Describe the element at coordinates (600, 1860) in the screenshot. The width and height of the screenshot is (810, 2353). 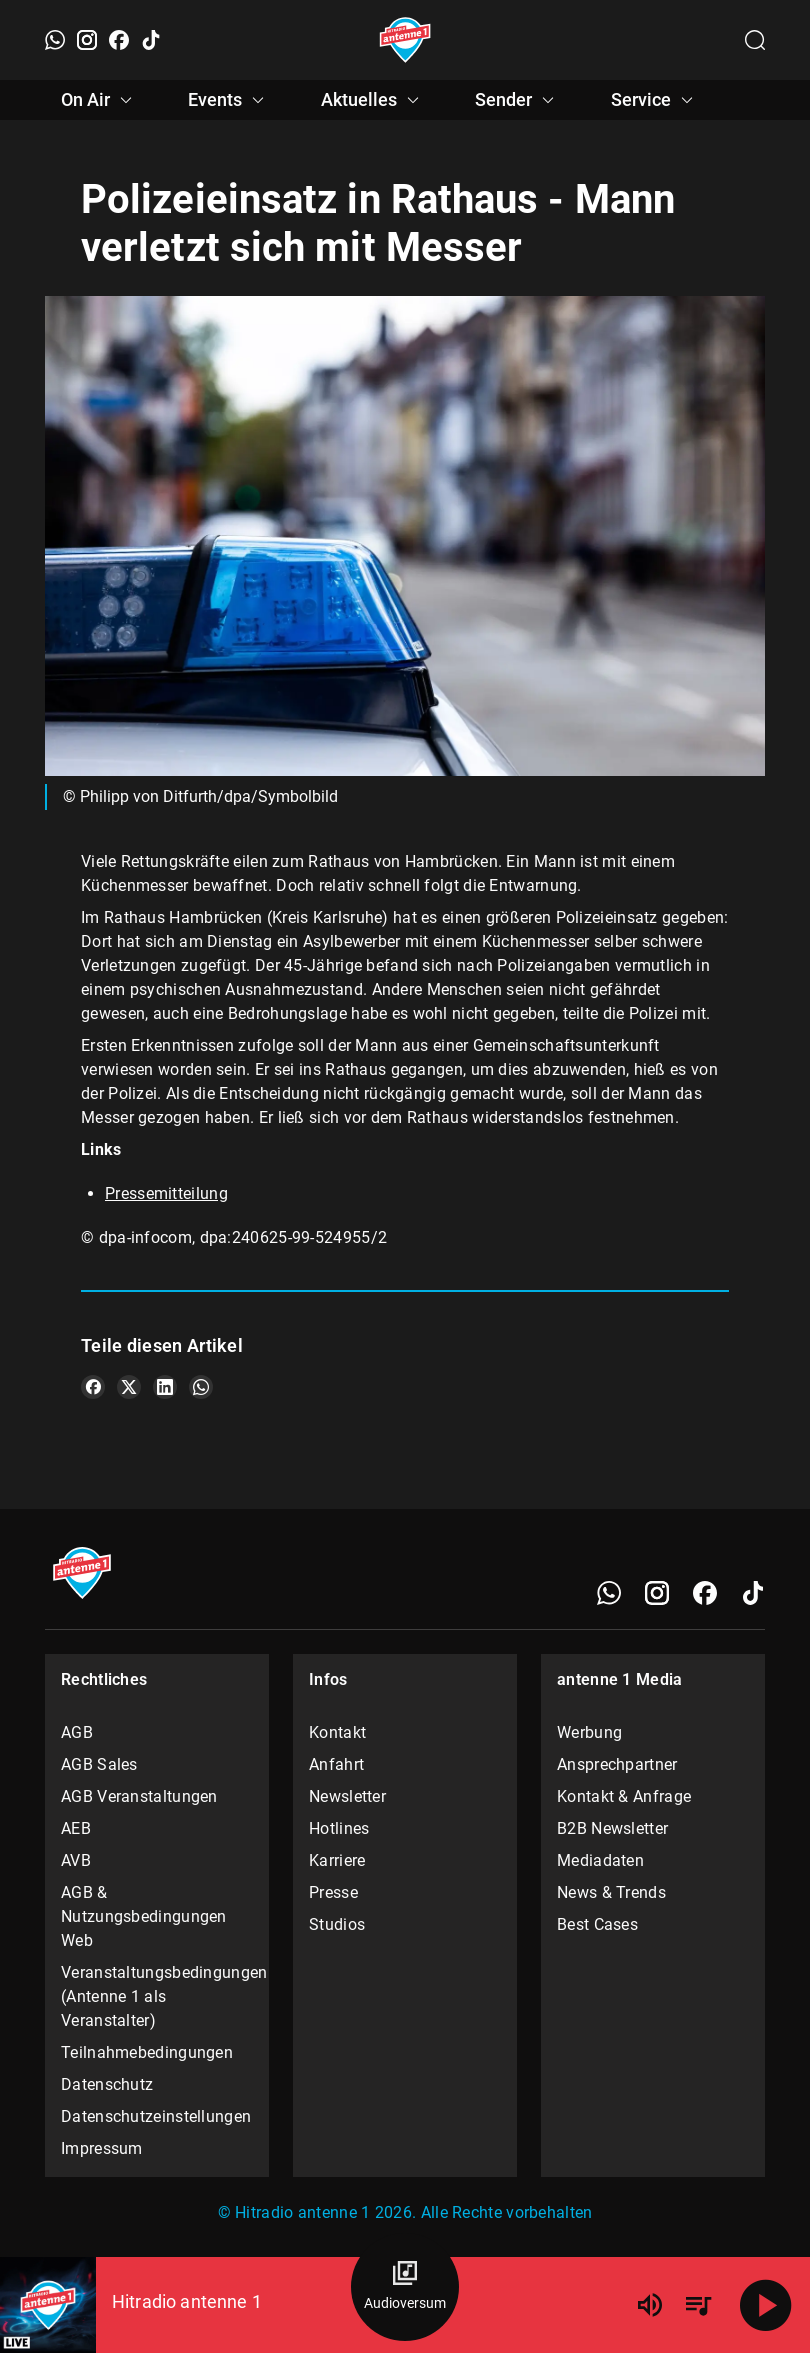
I see `Mediadaten` at that location.